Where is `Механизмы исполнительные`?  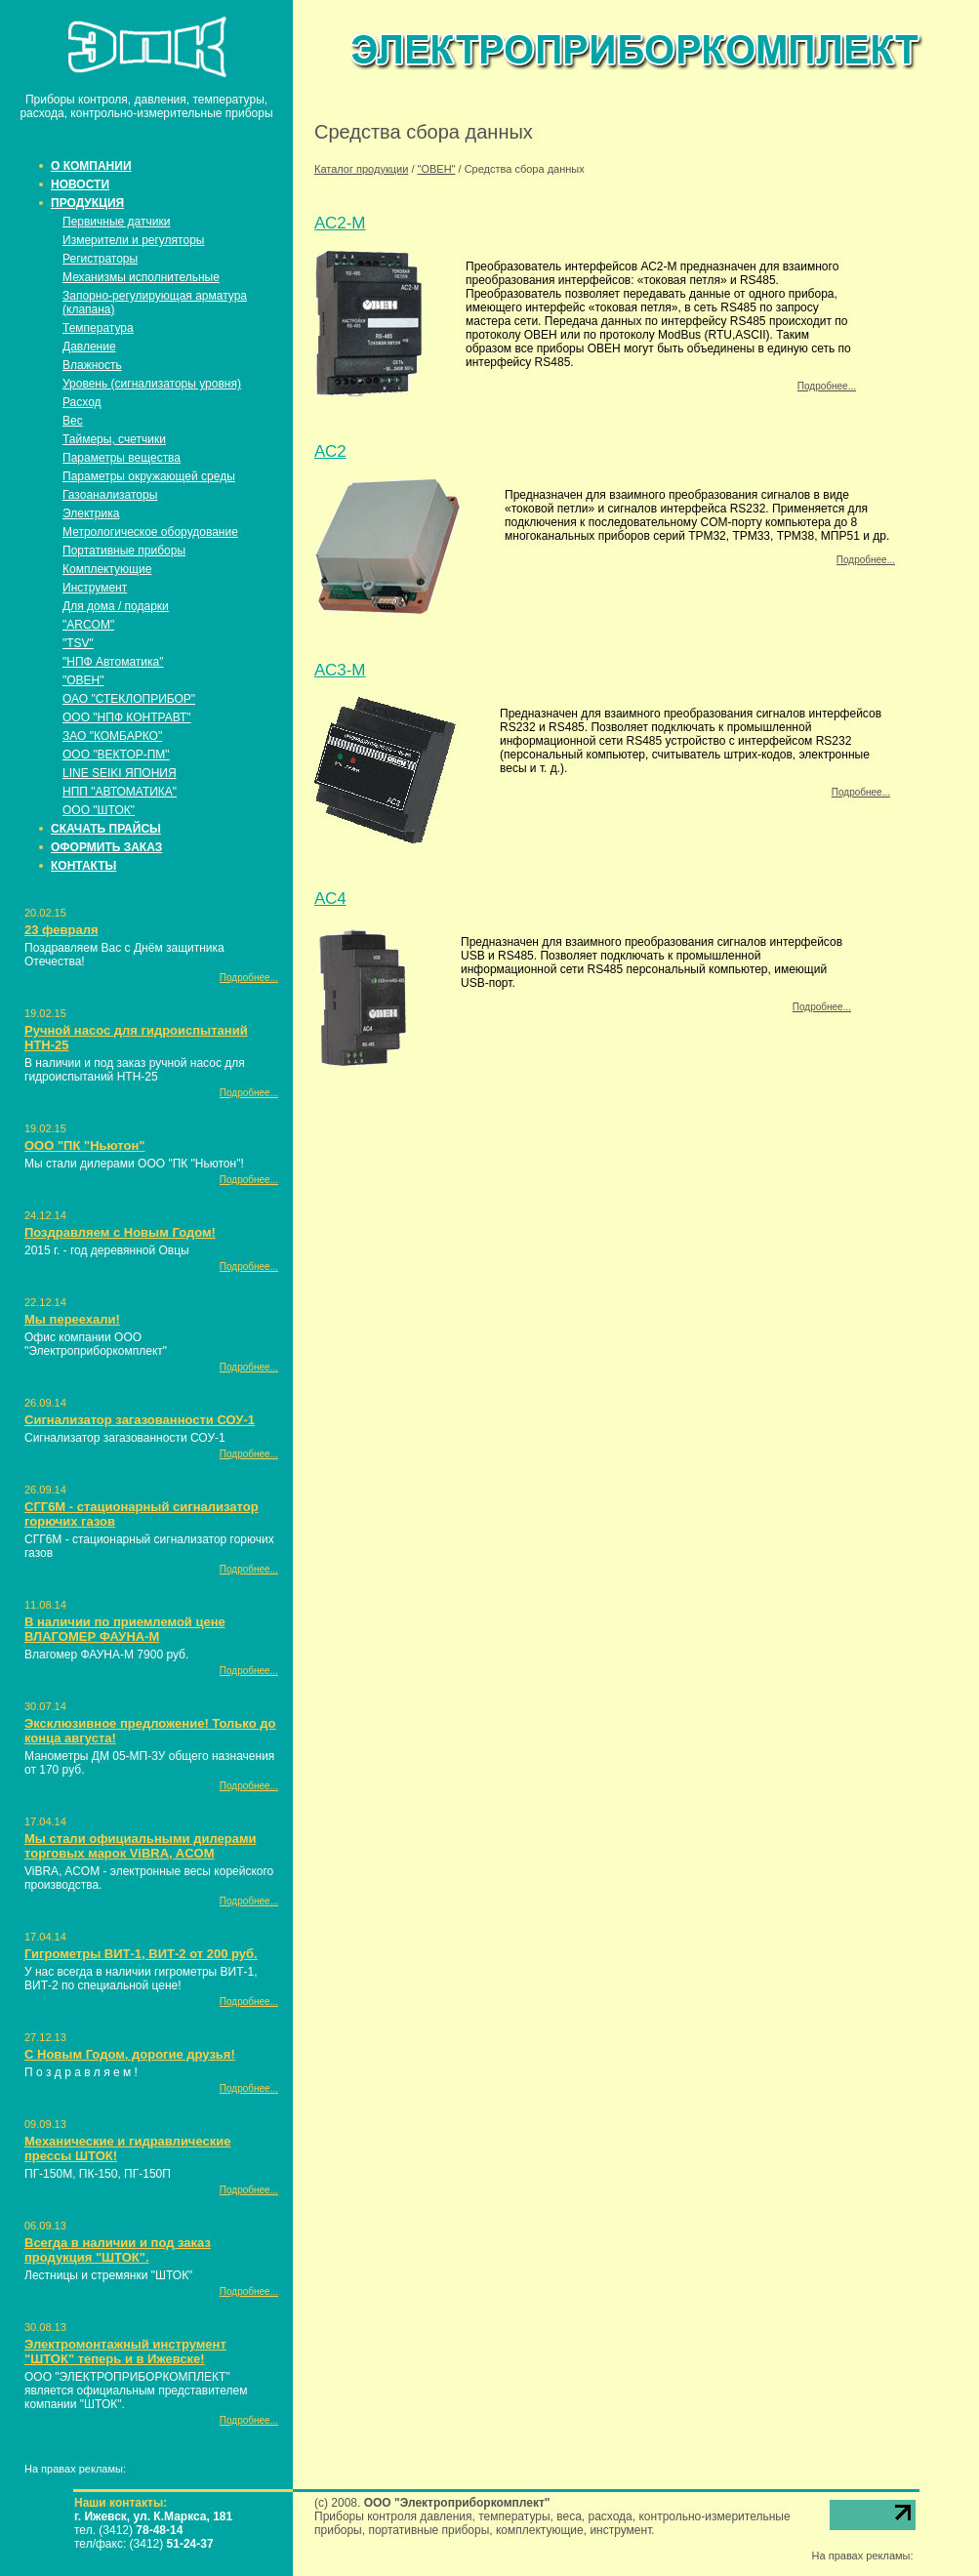 Механизмы исполнительные is located at coordinates (141, 277).